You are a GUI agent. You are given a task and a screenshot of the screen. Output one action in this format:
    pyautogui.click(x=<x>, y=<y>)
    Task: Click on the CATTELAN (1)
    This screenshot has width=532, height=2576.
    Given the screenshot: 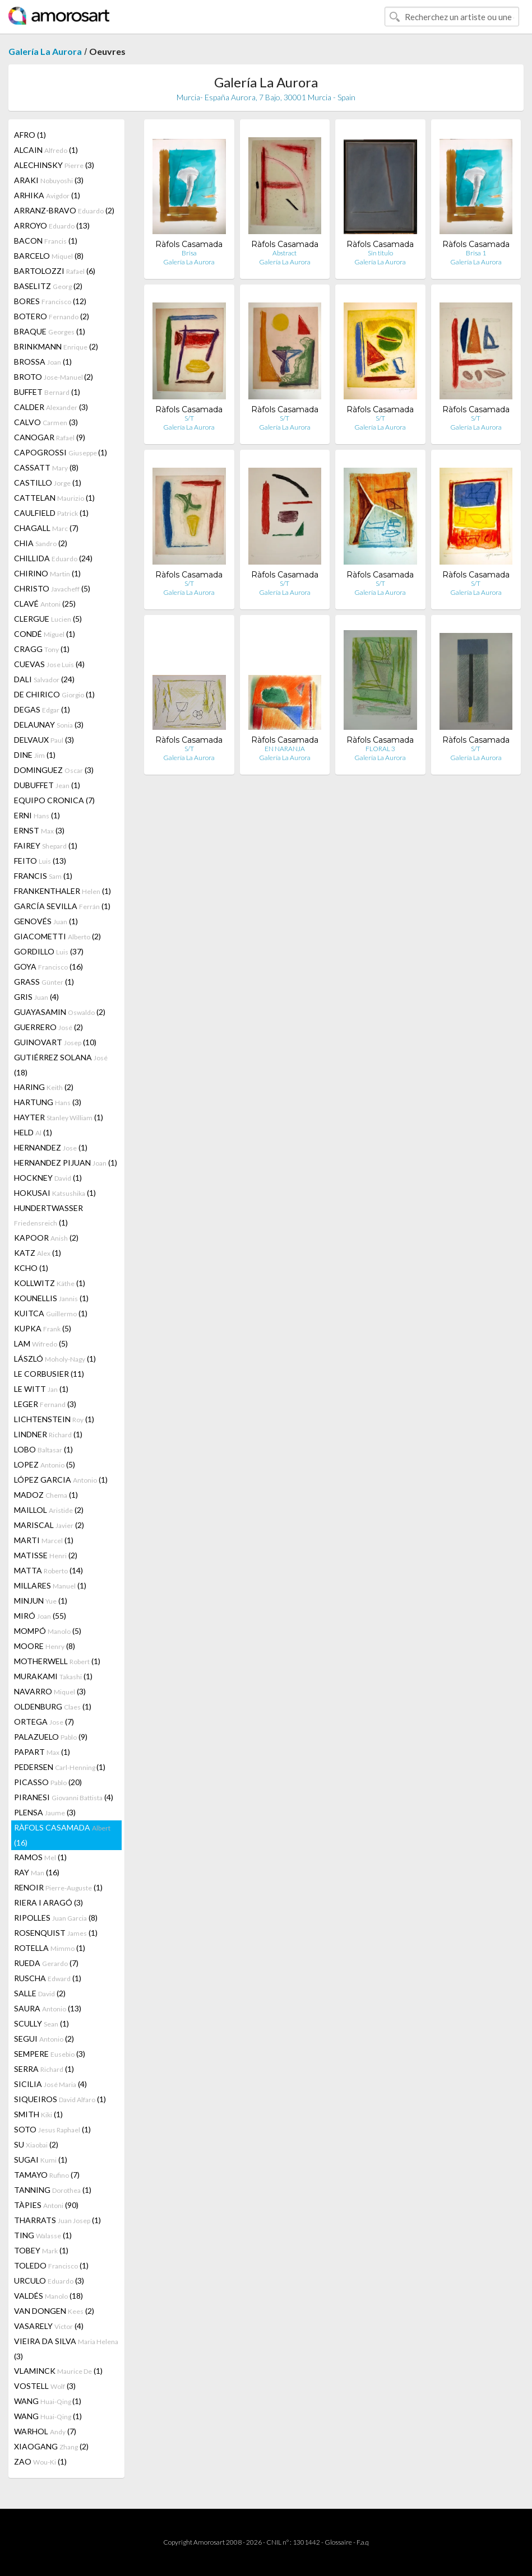 What is the action you would take?
    pyautogui.click(x=54, y=497)
    